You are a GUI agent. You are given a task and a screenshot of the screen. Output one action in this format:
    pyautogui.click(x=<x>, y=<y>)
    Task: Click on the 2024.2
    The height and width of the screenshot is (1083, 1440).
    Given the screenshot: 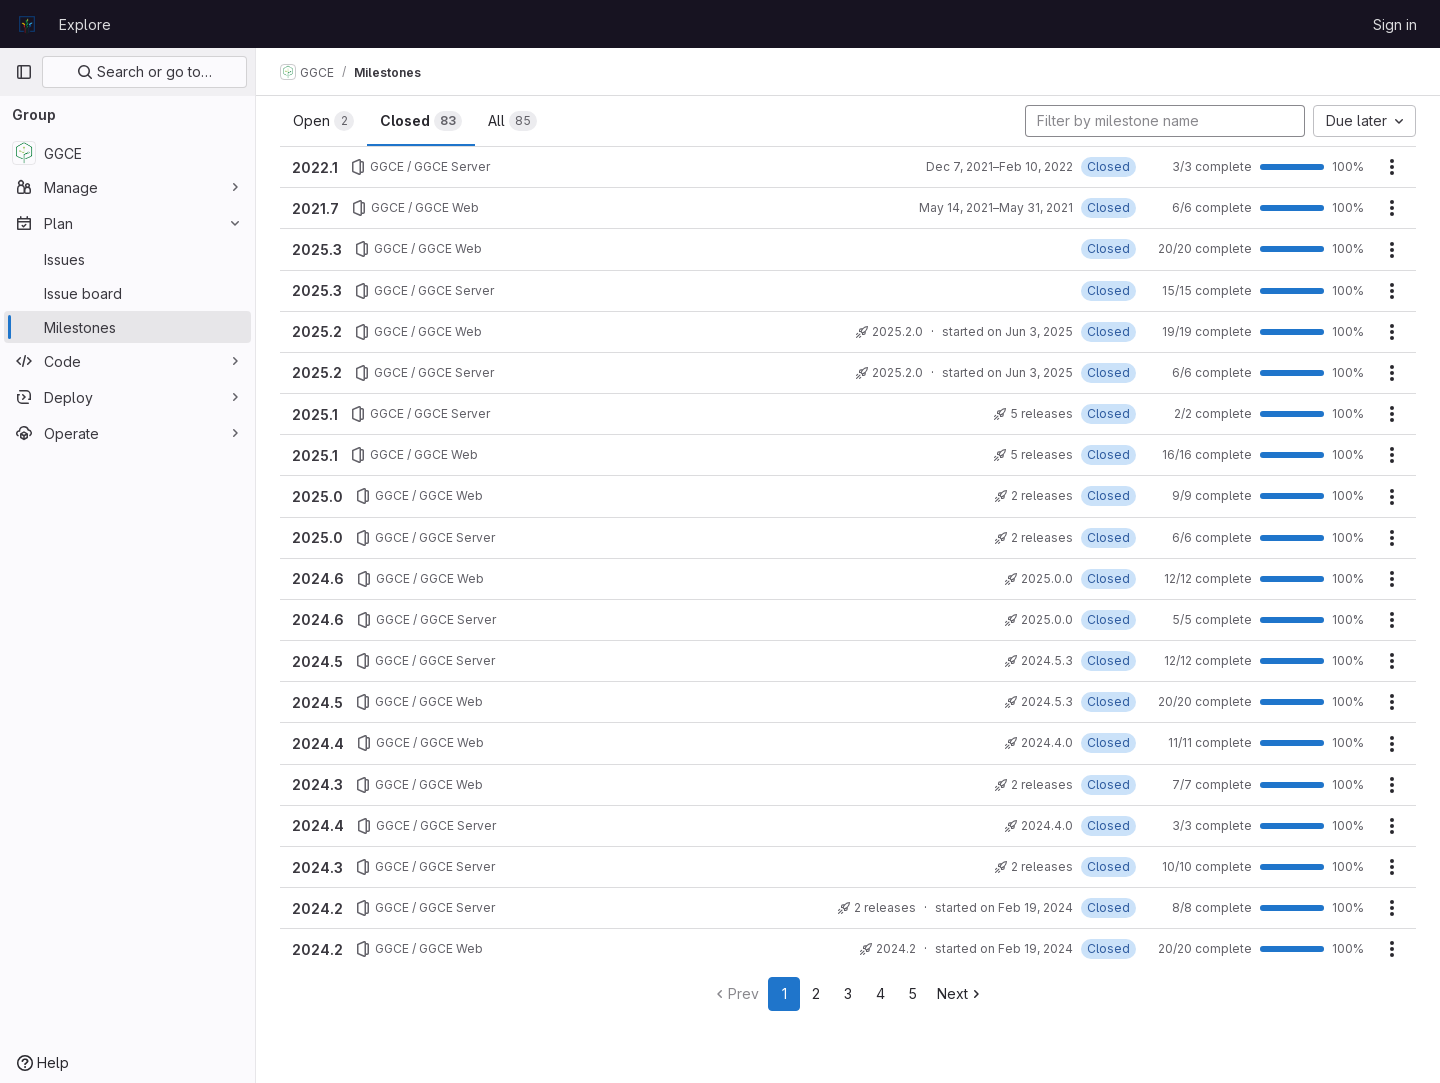 What is the action you would take?
    pyautogui.click(x=317, y=908)
    